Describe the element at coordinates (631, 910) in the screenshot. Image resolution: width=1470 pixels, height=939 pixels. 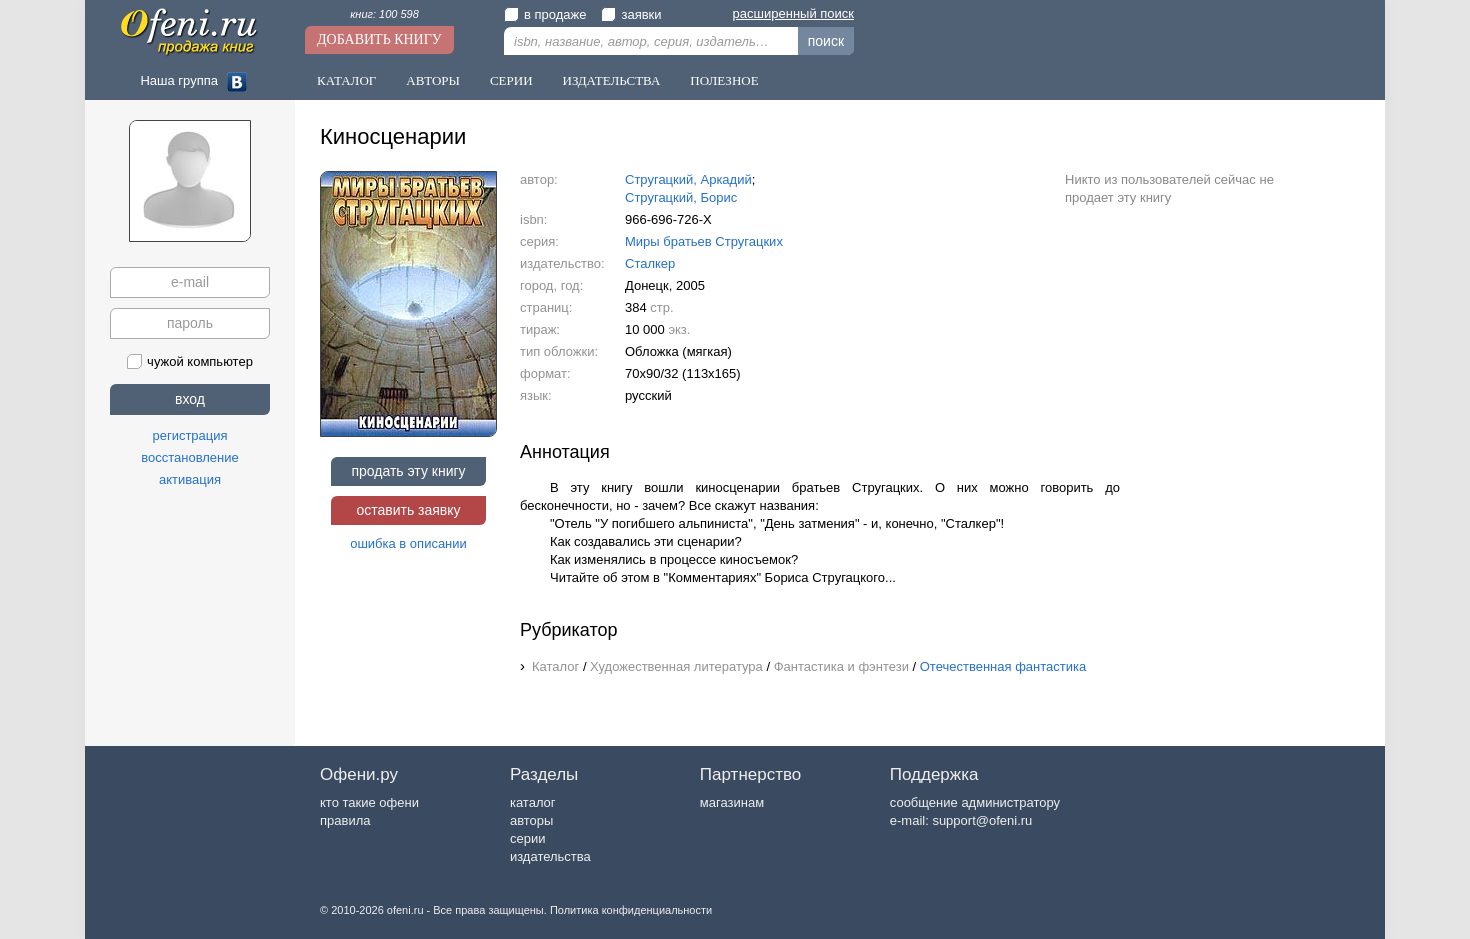
I see `Политика конфиденциальности` at that location.